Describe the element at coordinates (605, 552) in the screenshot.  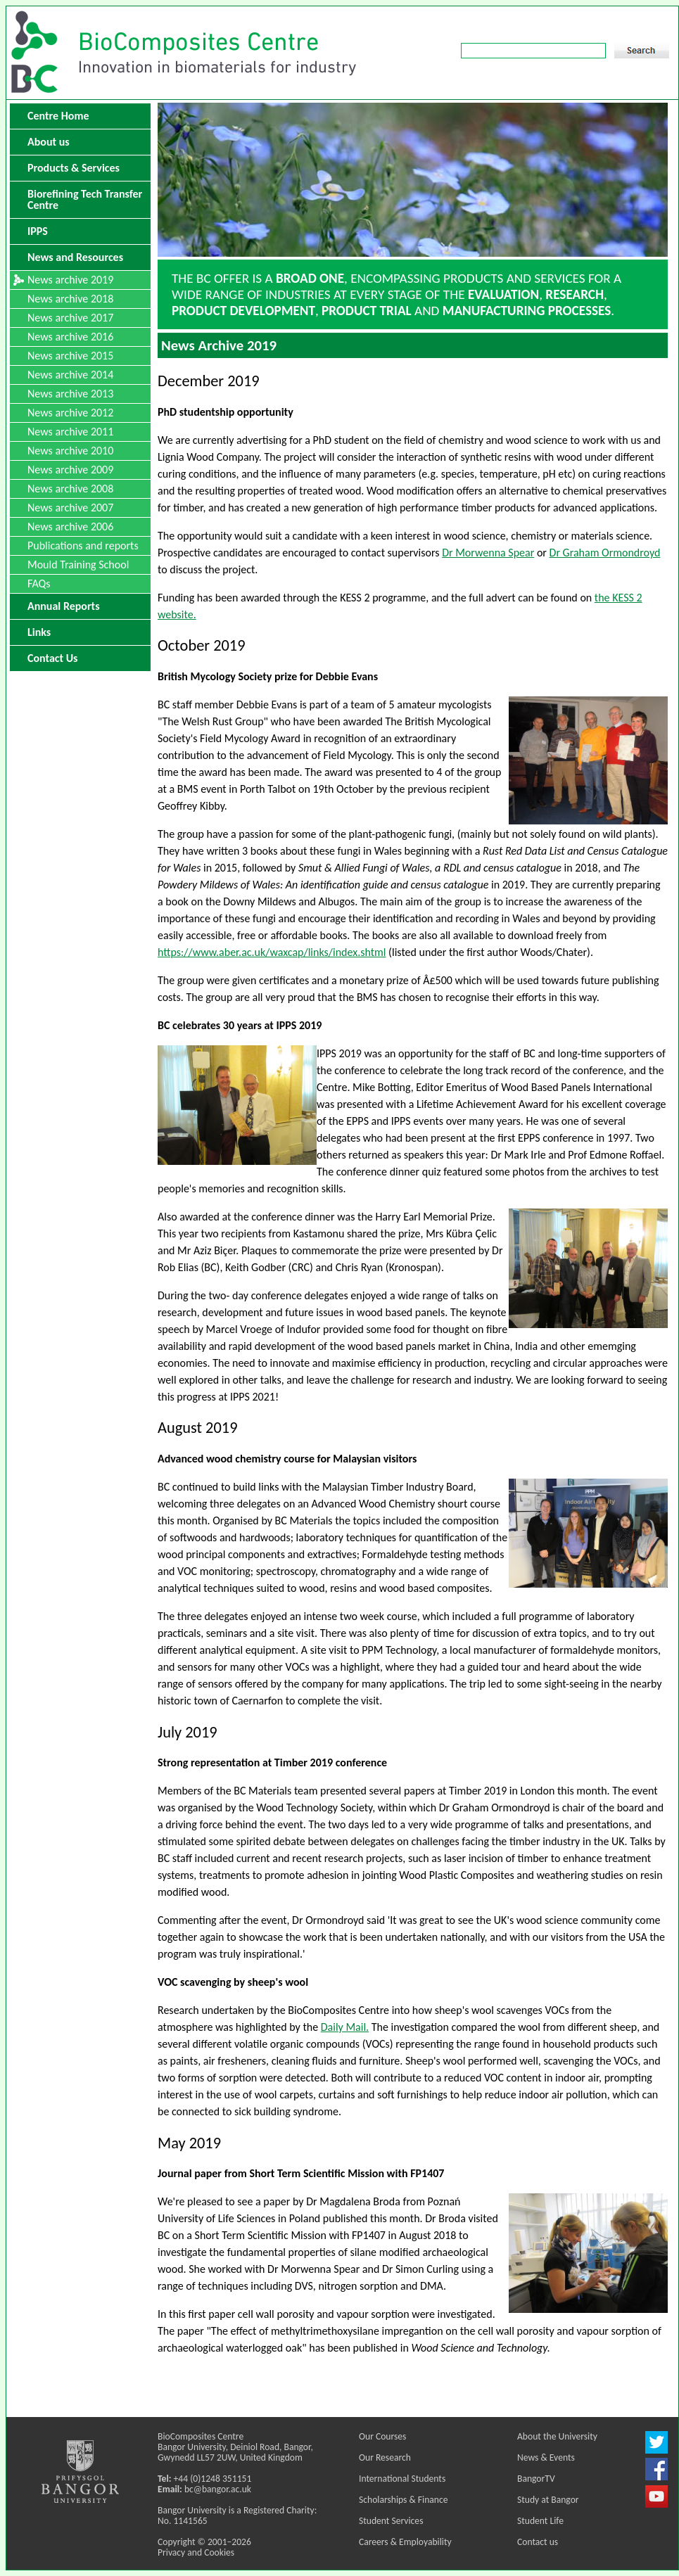
I see `Dr Graham Ormondroyd` at that location.